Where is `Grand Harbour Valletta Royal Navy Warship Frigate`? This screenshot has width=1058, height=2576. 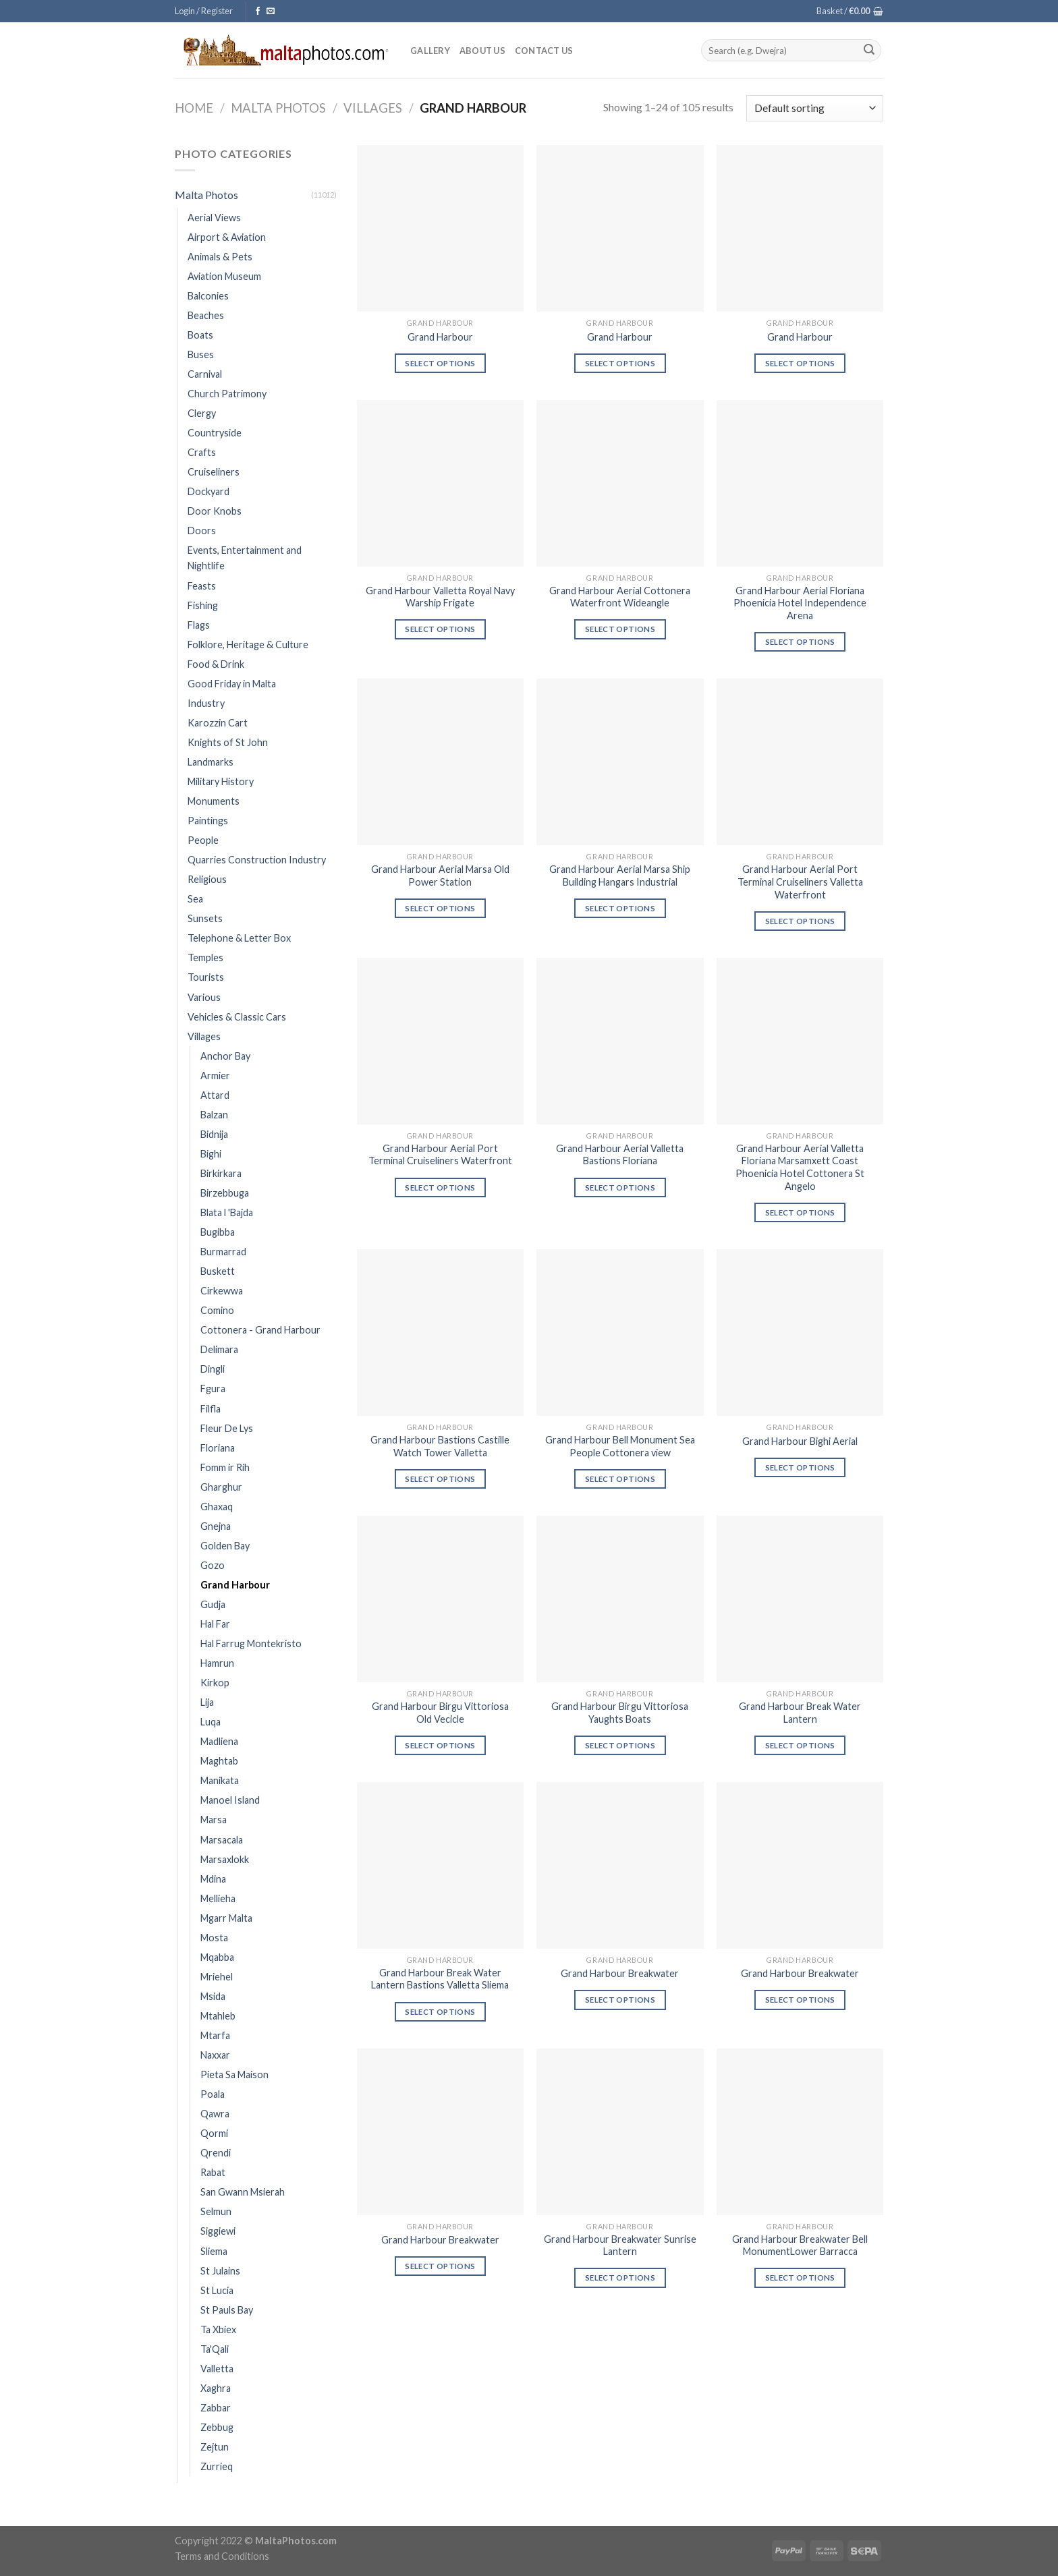 Grand Harbour Valletta Royal Navy Warship Frigate is located at coordinates (440, 597).